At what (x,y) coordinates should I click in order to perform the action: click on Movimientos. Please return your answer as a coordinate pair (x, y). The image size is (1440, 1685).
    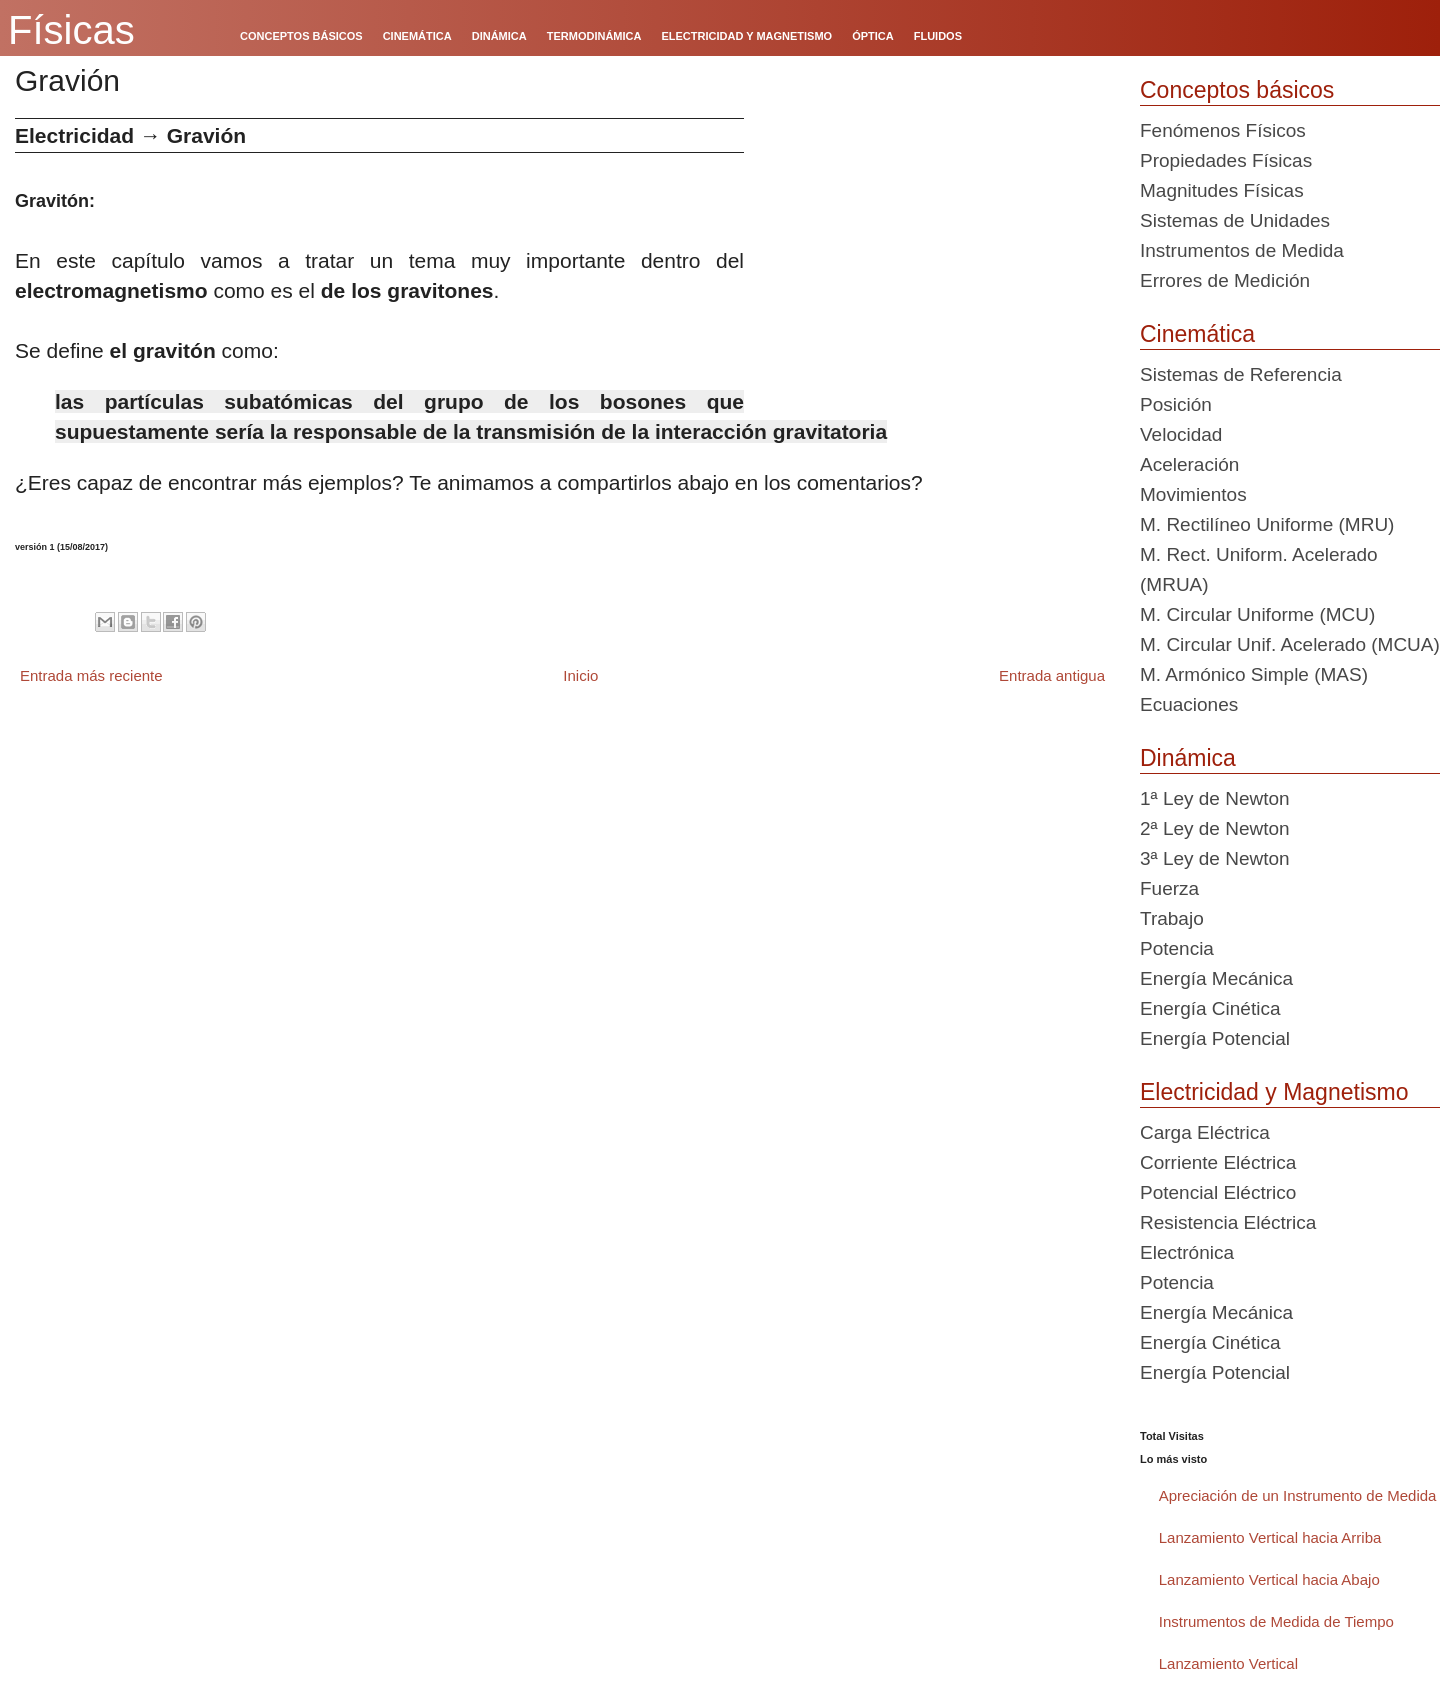
    Looking at the image, I should click on (1193, 494).